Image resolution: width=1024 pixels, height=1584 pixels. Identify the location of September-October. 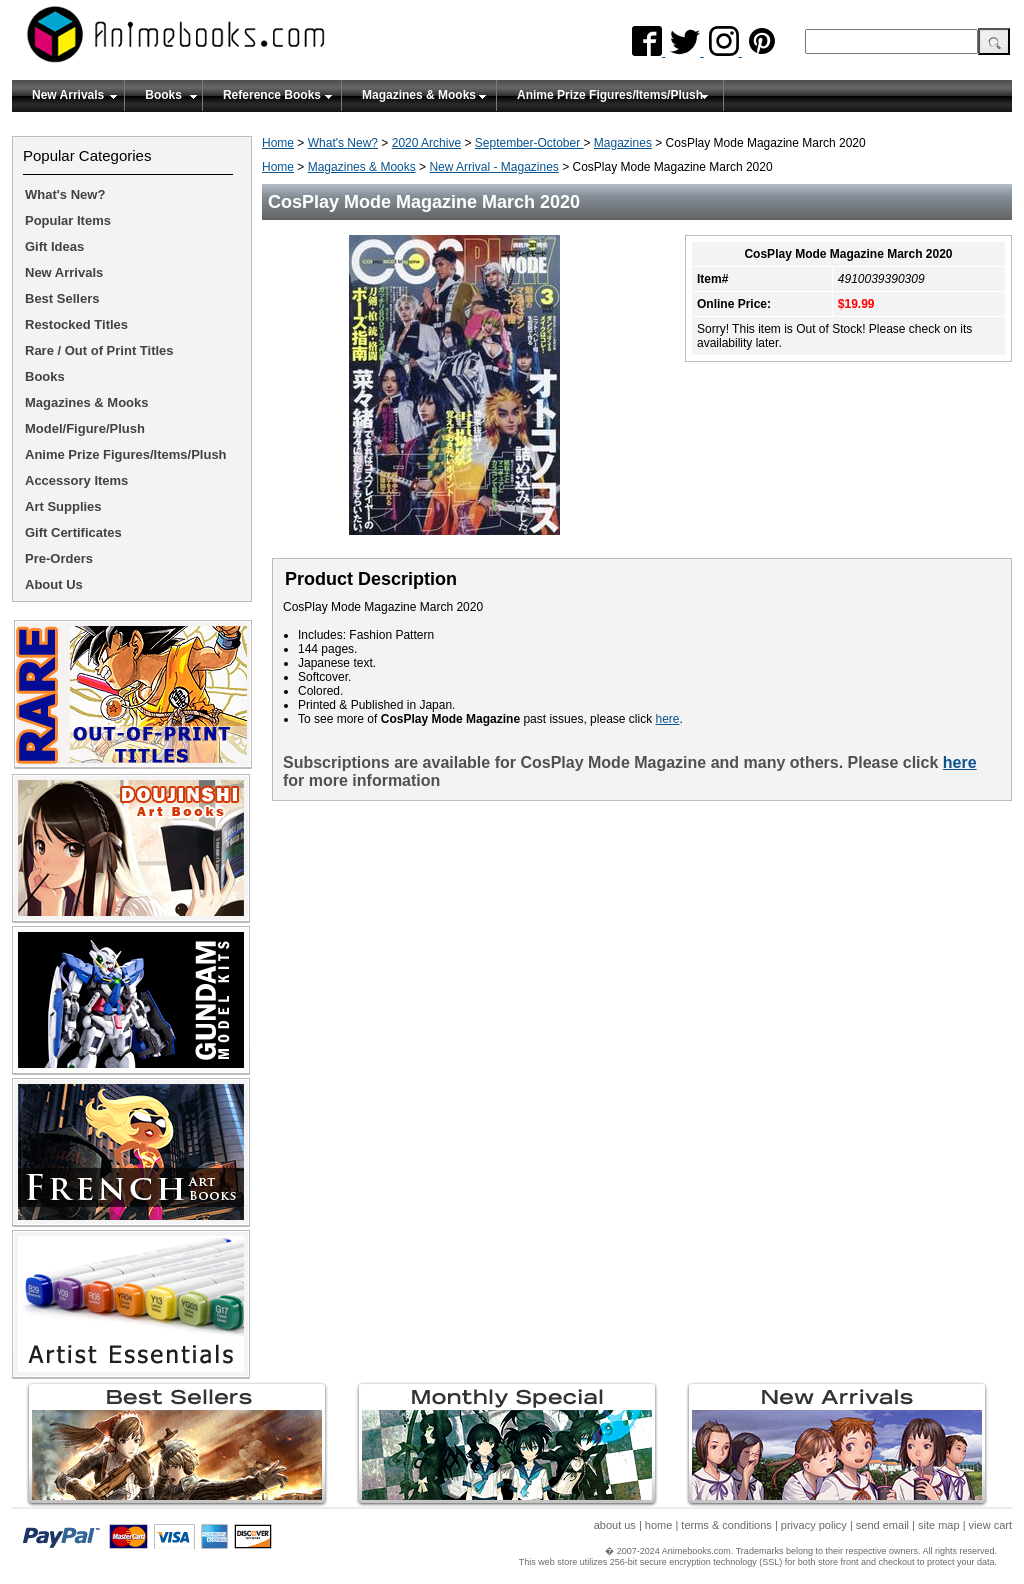
(529, 143).